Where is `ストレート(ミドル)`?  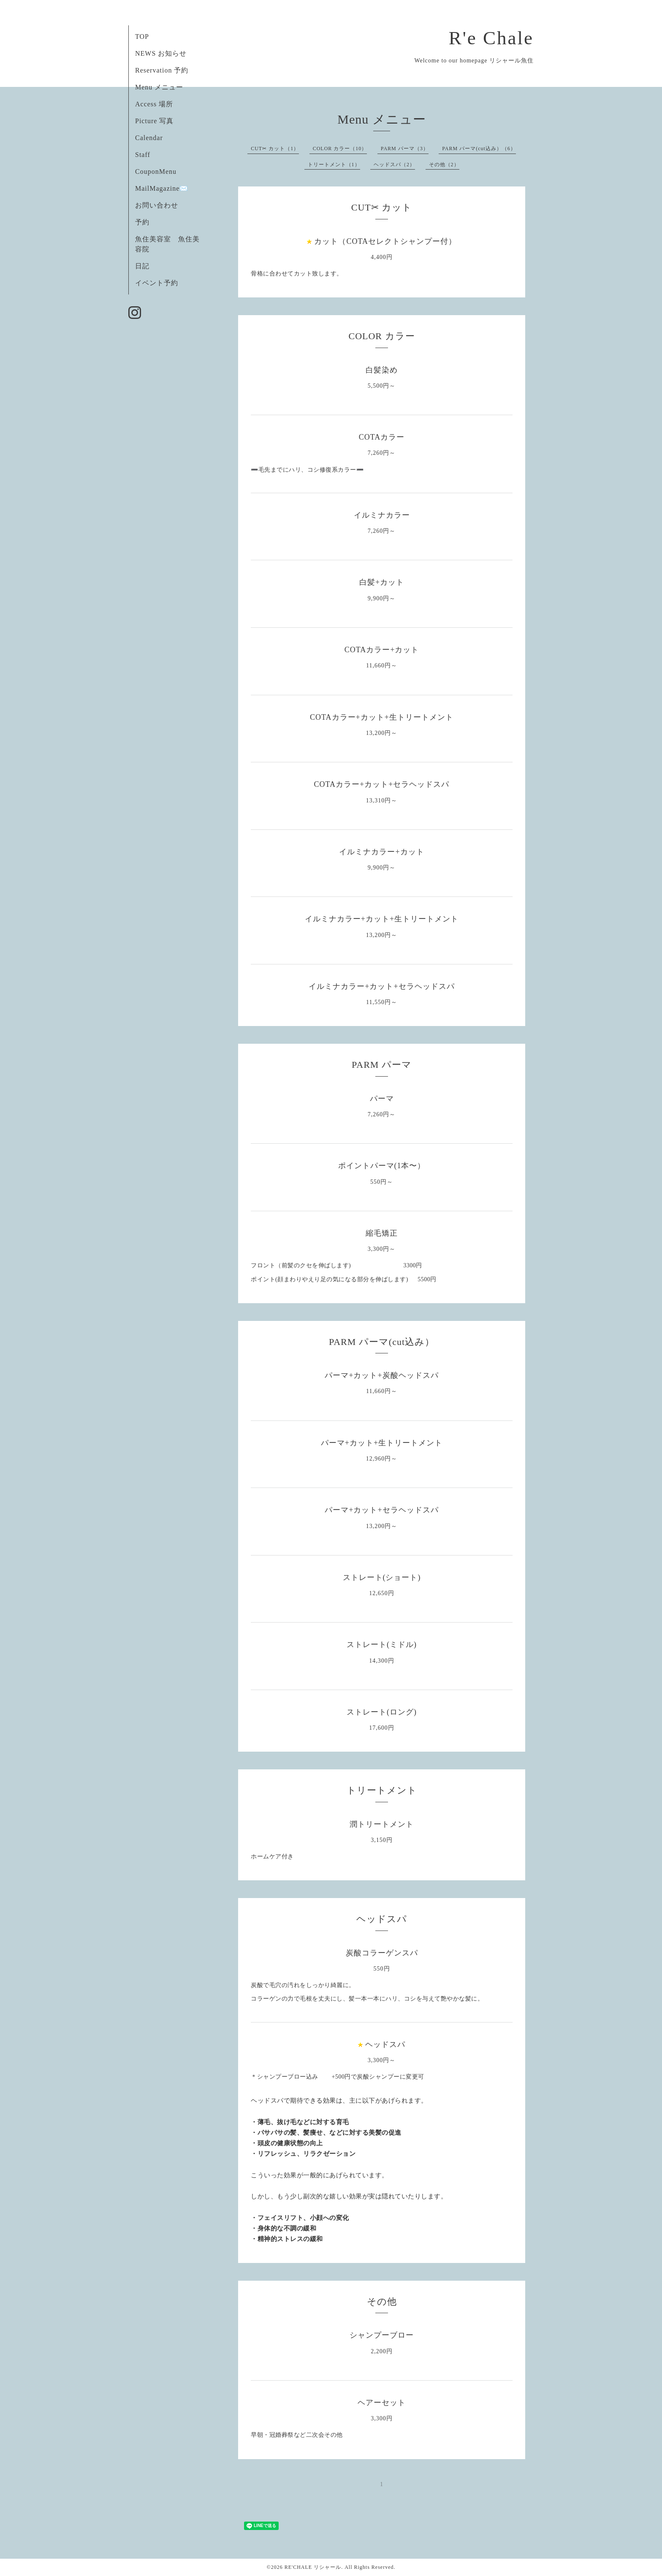 ストレート(ミドル) is located at coordinates (382, 1644).